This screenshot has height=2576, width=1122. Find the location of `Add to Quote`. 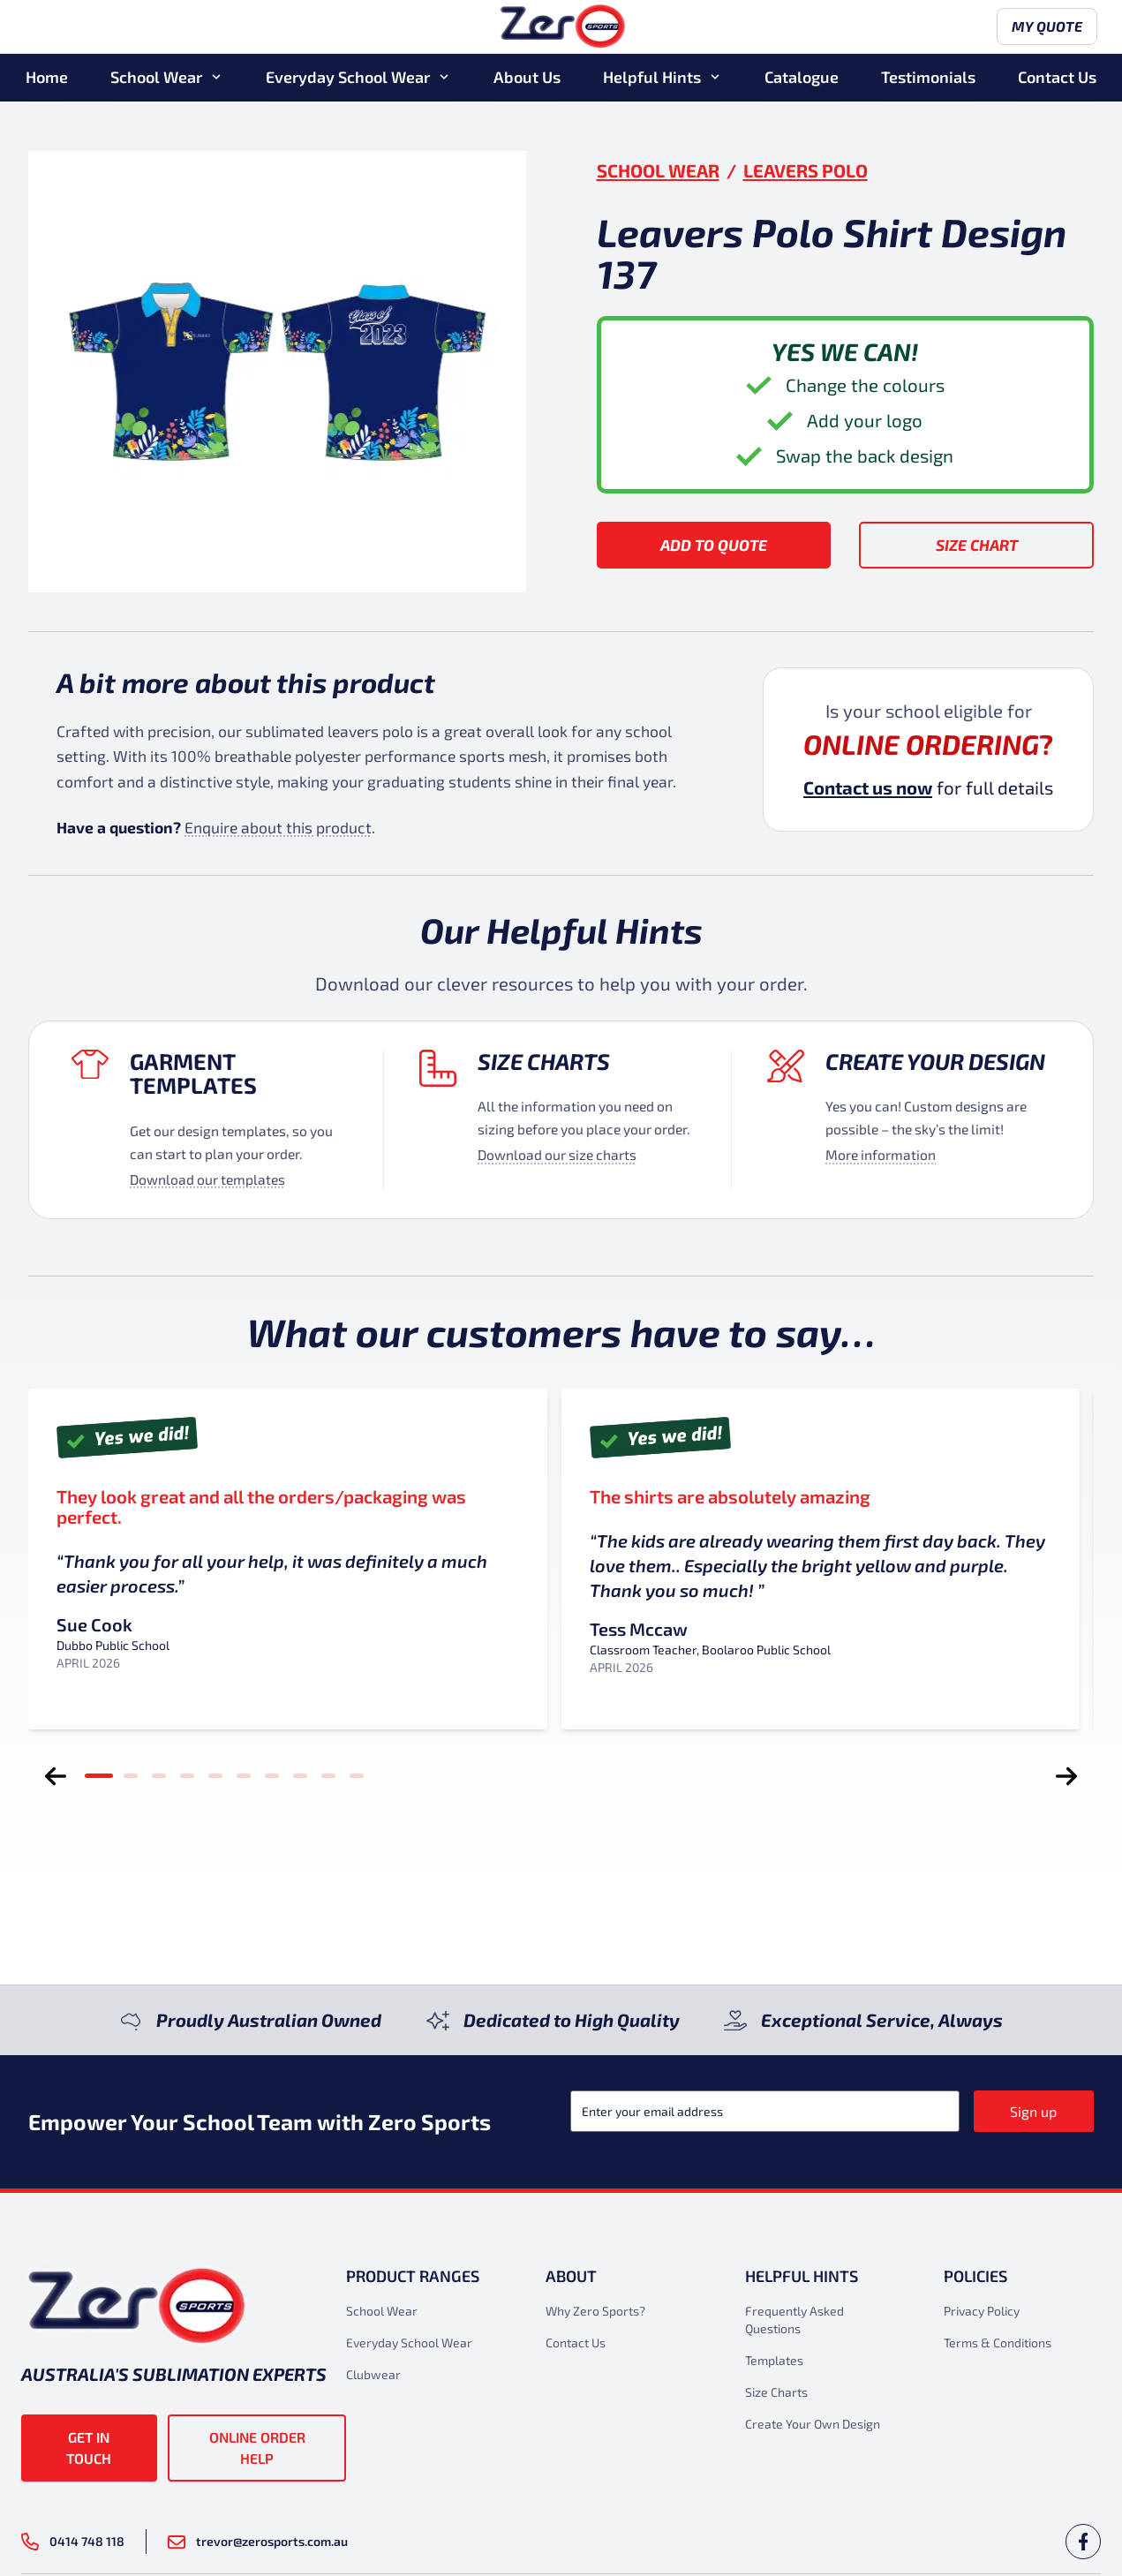

Add to Quote is located at coordinates (713, 544).